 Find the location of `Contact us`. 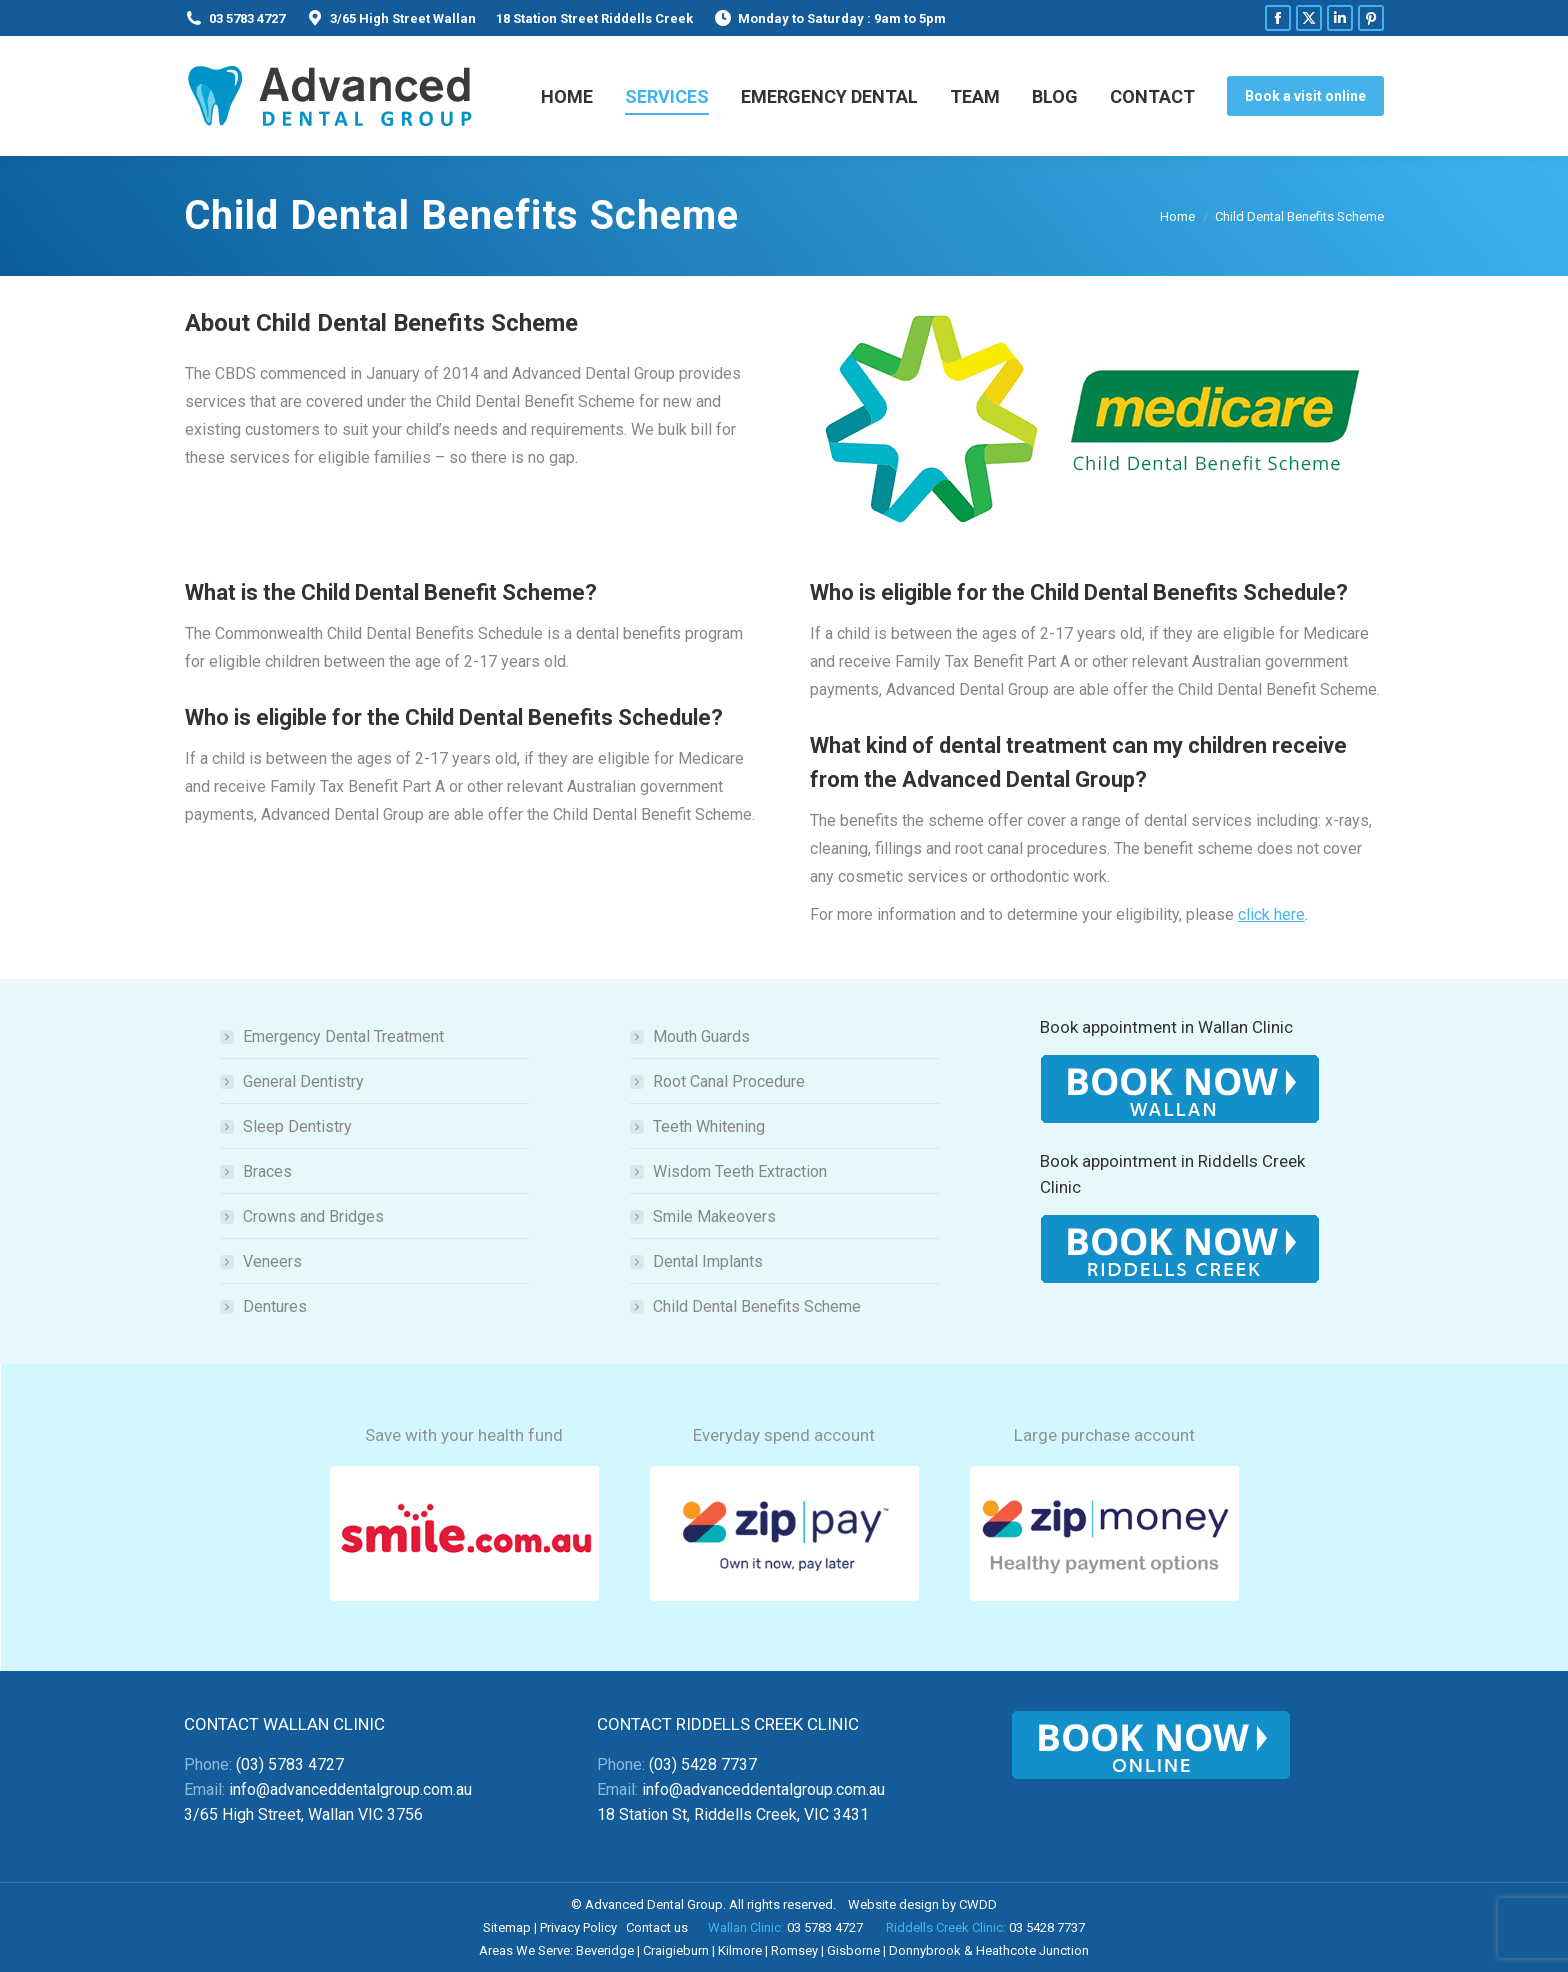

Contact us is located at coordinates (657, 1927).